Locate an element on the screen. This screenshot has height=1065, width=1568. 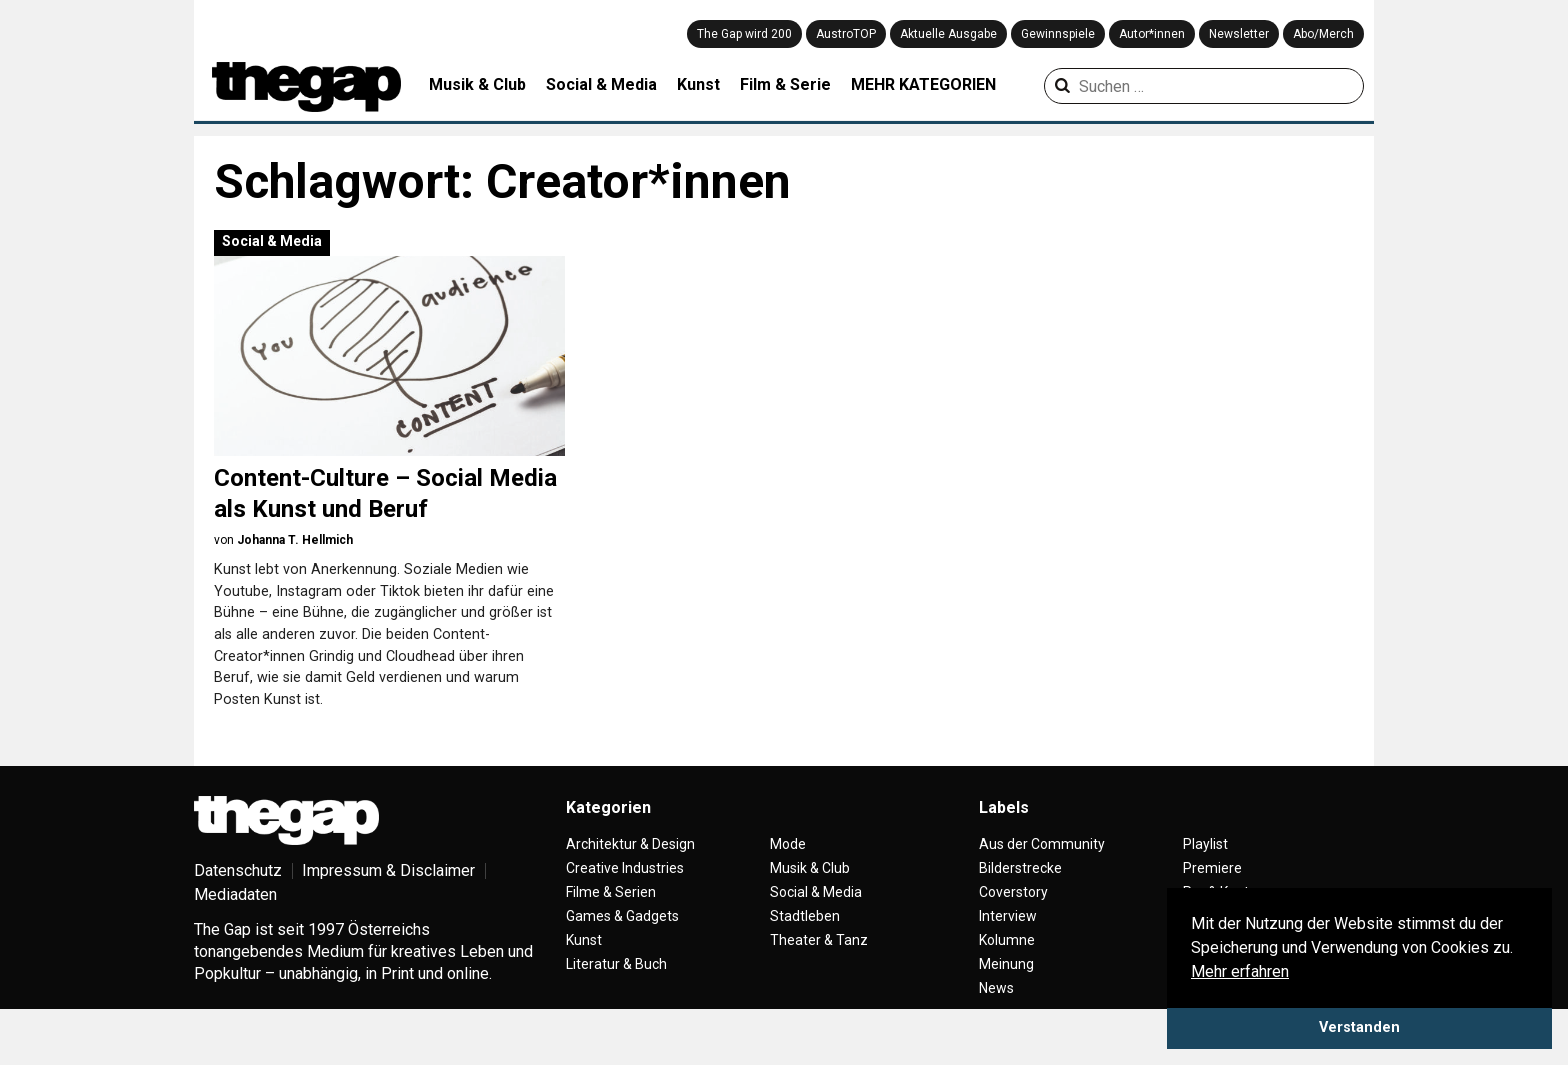
Mediadaten is located at coordinates (235, 926).